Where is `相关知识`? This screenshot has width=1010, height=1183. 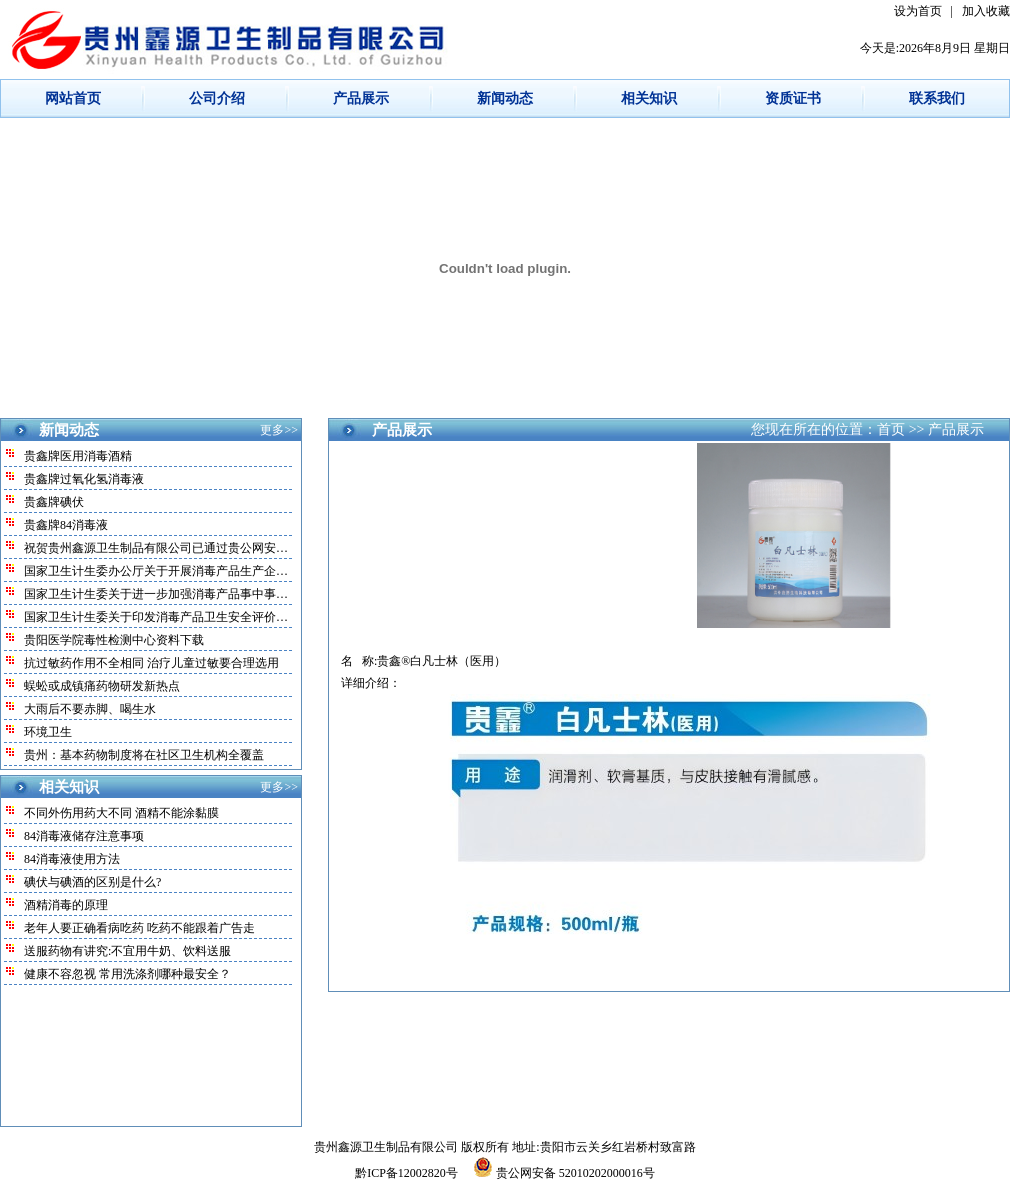 相关知识 is located at coordinates (649, 98).